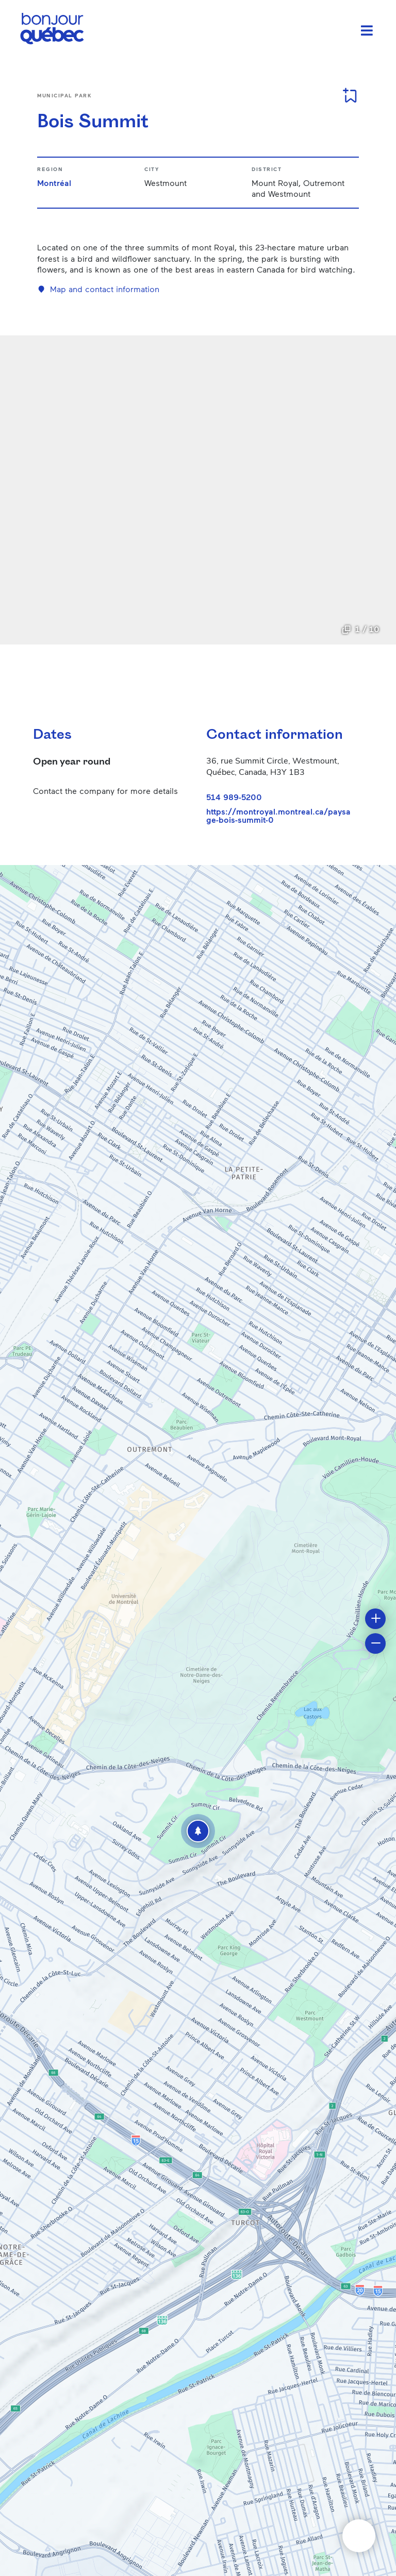 The height and width of the screenshot is (2576, 396). What do you see at coordinates (198, 1831) in the screenshot?
I see `[button]` at bounding box center [198, 1831].